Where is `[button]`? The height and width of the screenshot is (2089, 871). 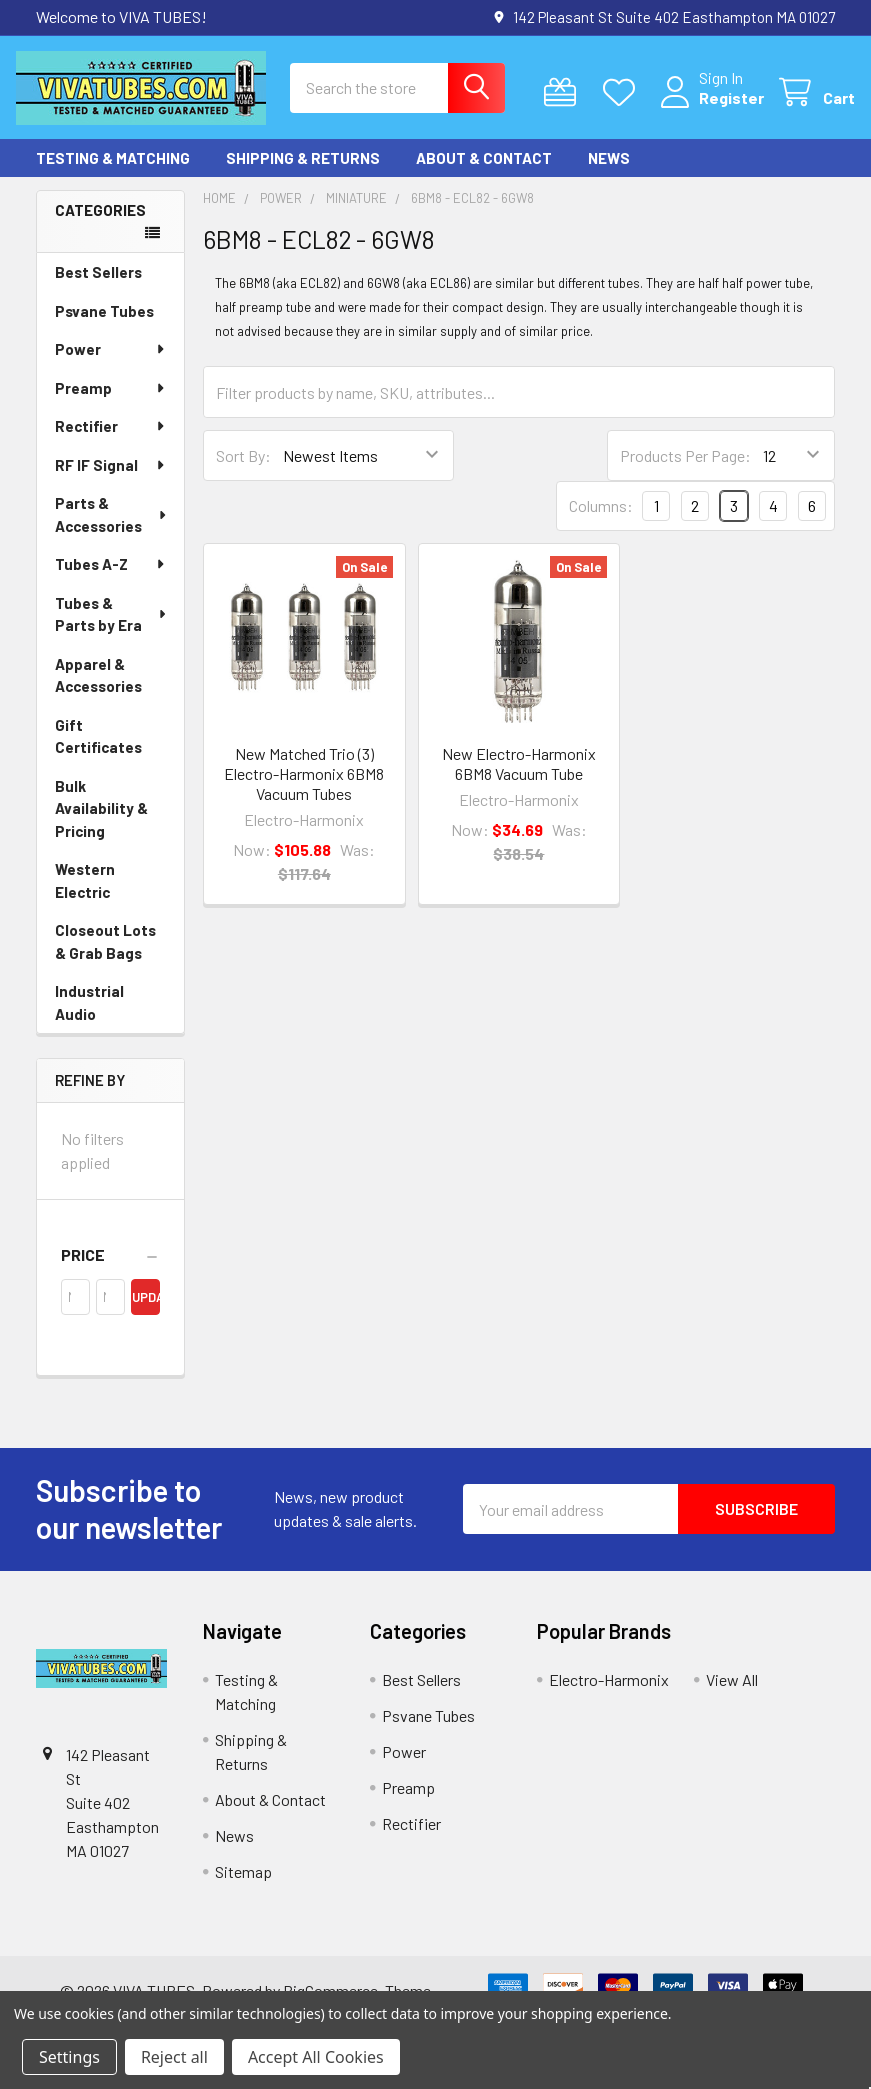
[button] is located at coordinates (110, 1270).